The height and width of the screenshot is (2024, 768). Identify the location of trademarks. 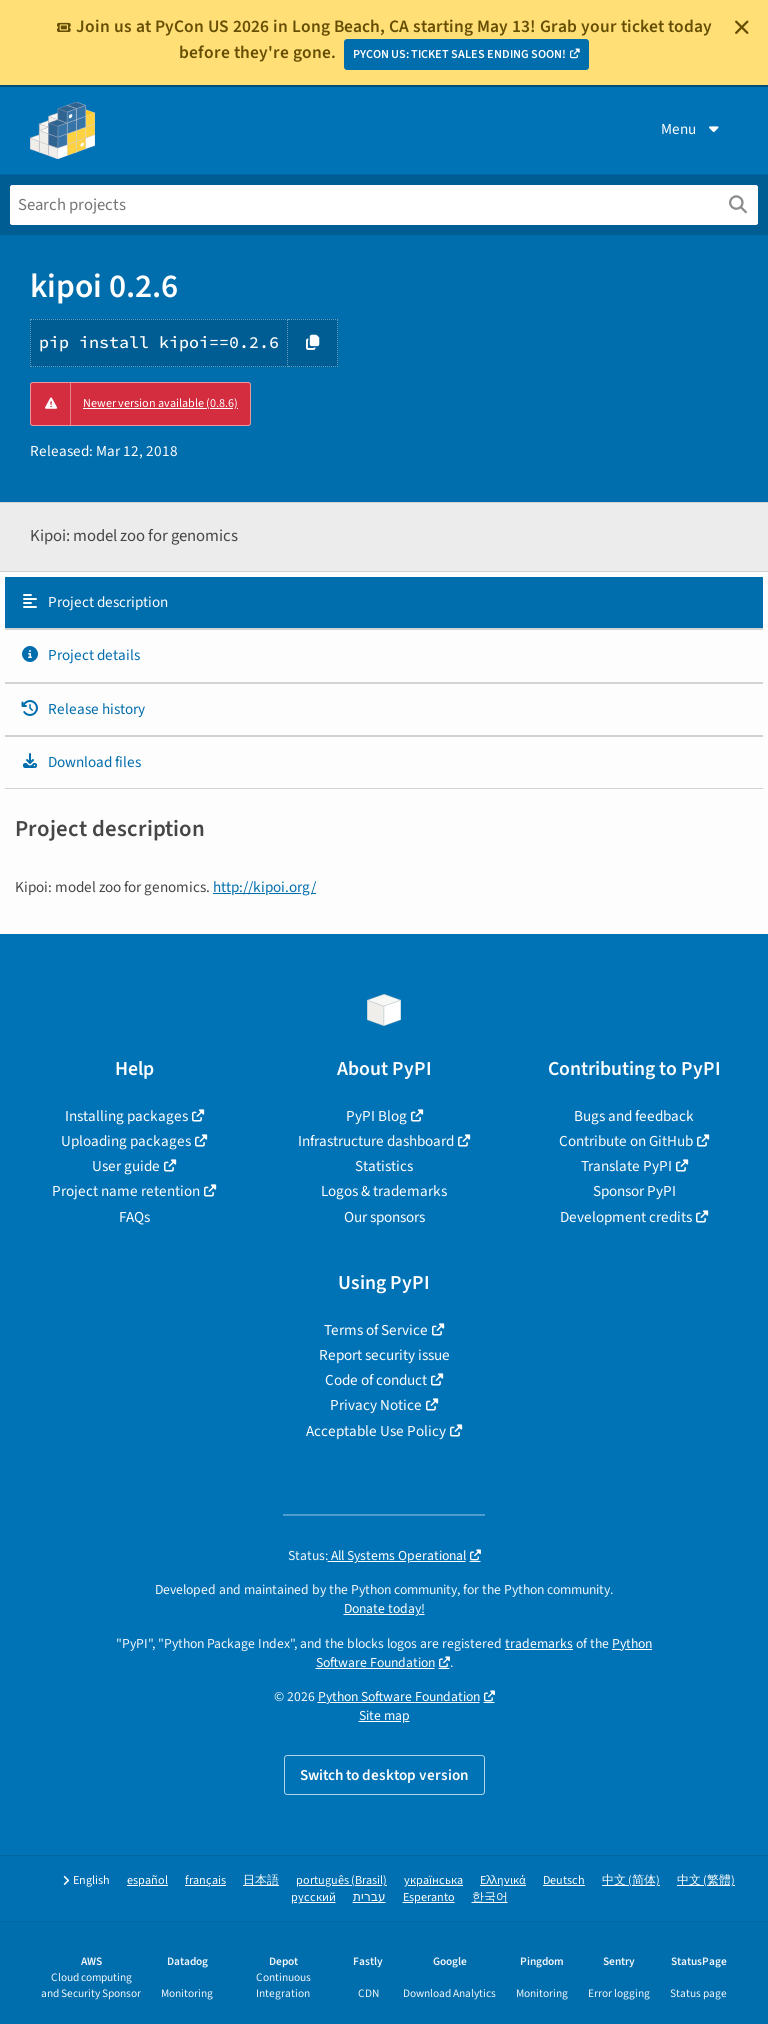
(539, 1643).